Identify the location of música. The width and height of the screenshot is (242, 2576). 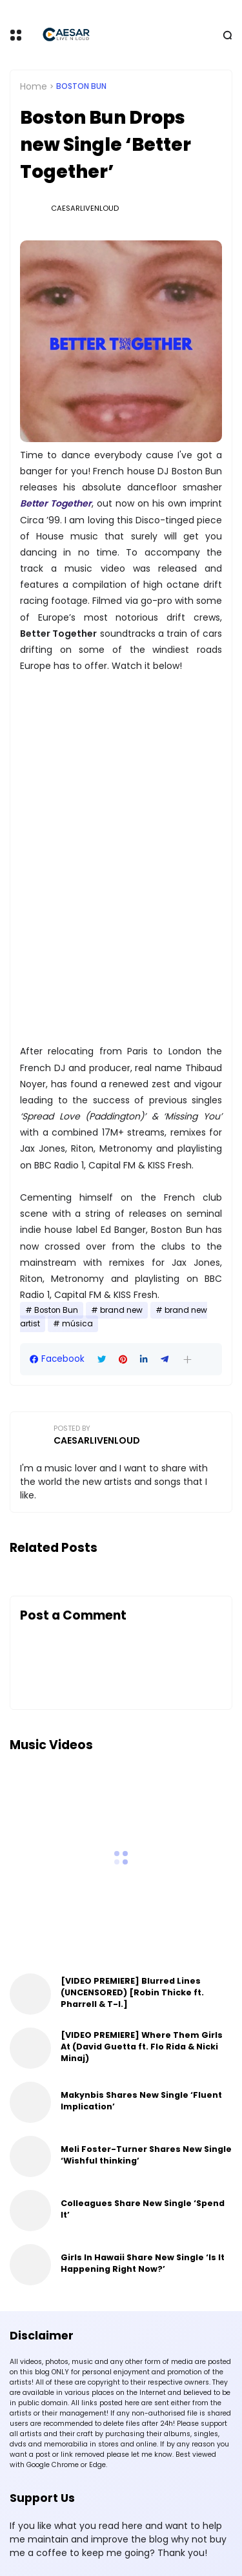
(77, 1324).